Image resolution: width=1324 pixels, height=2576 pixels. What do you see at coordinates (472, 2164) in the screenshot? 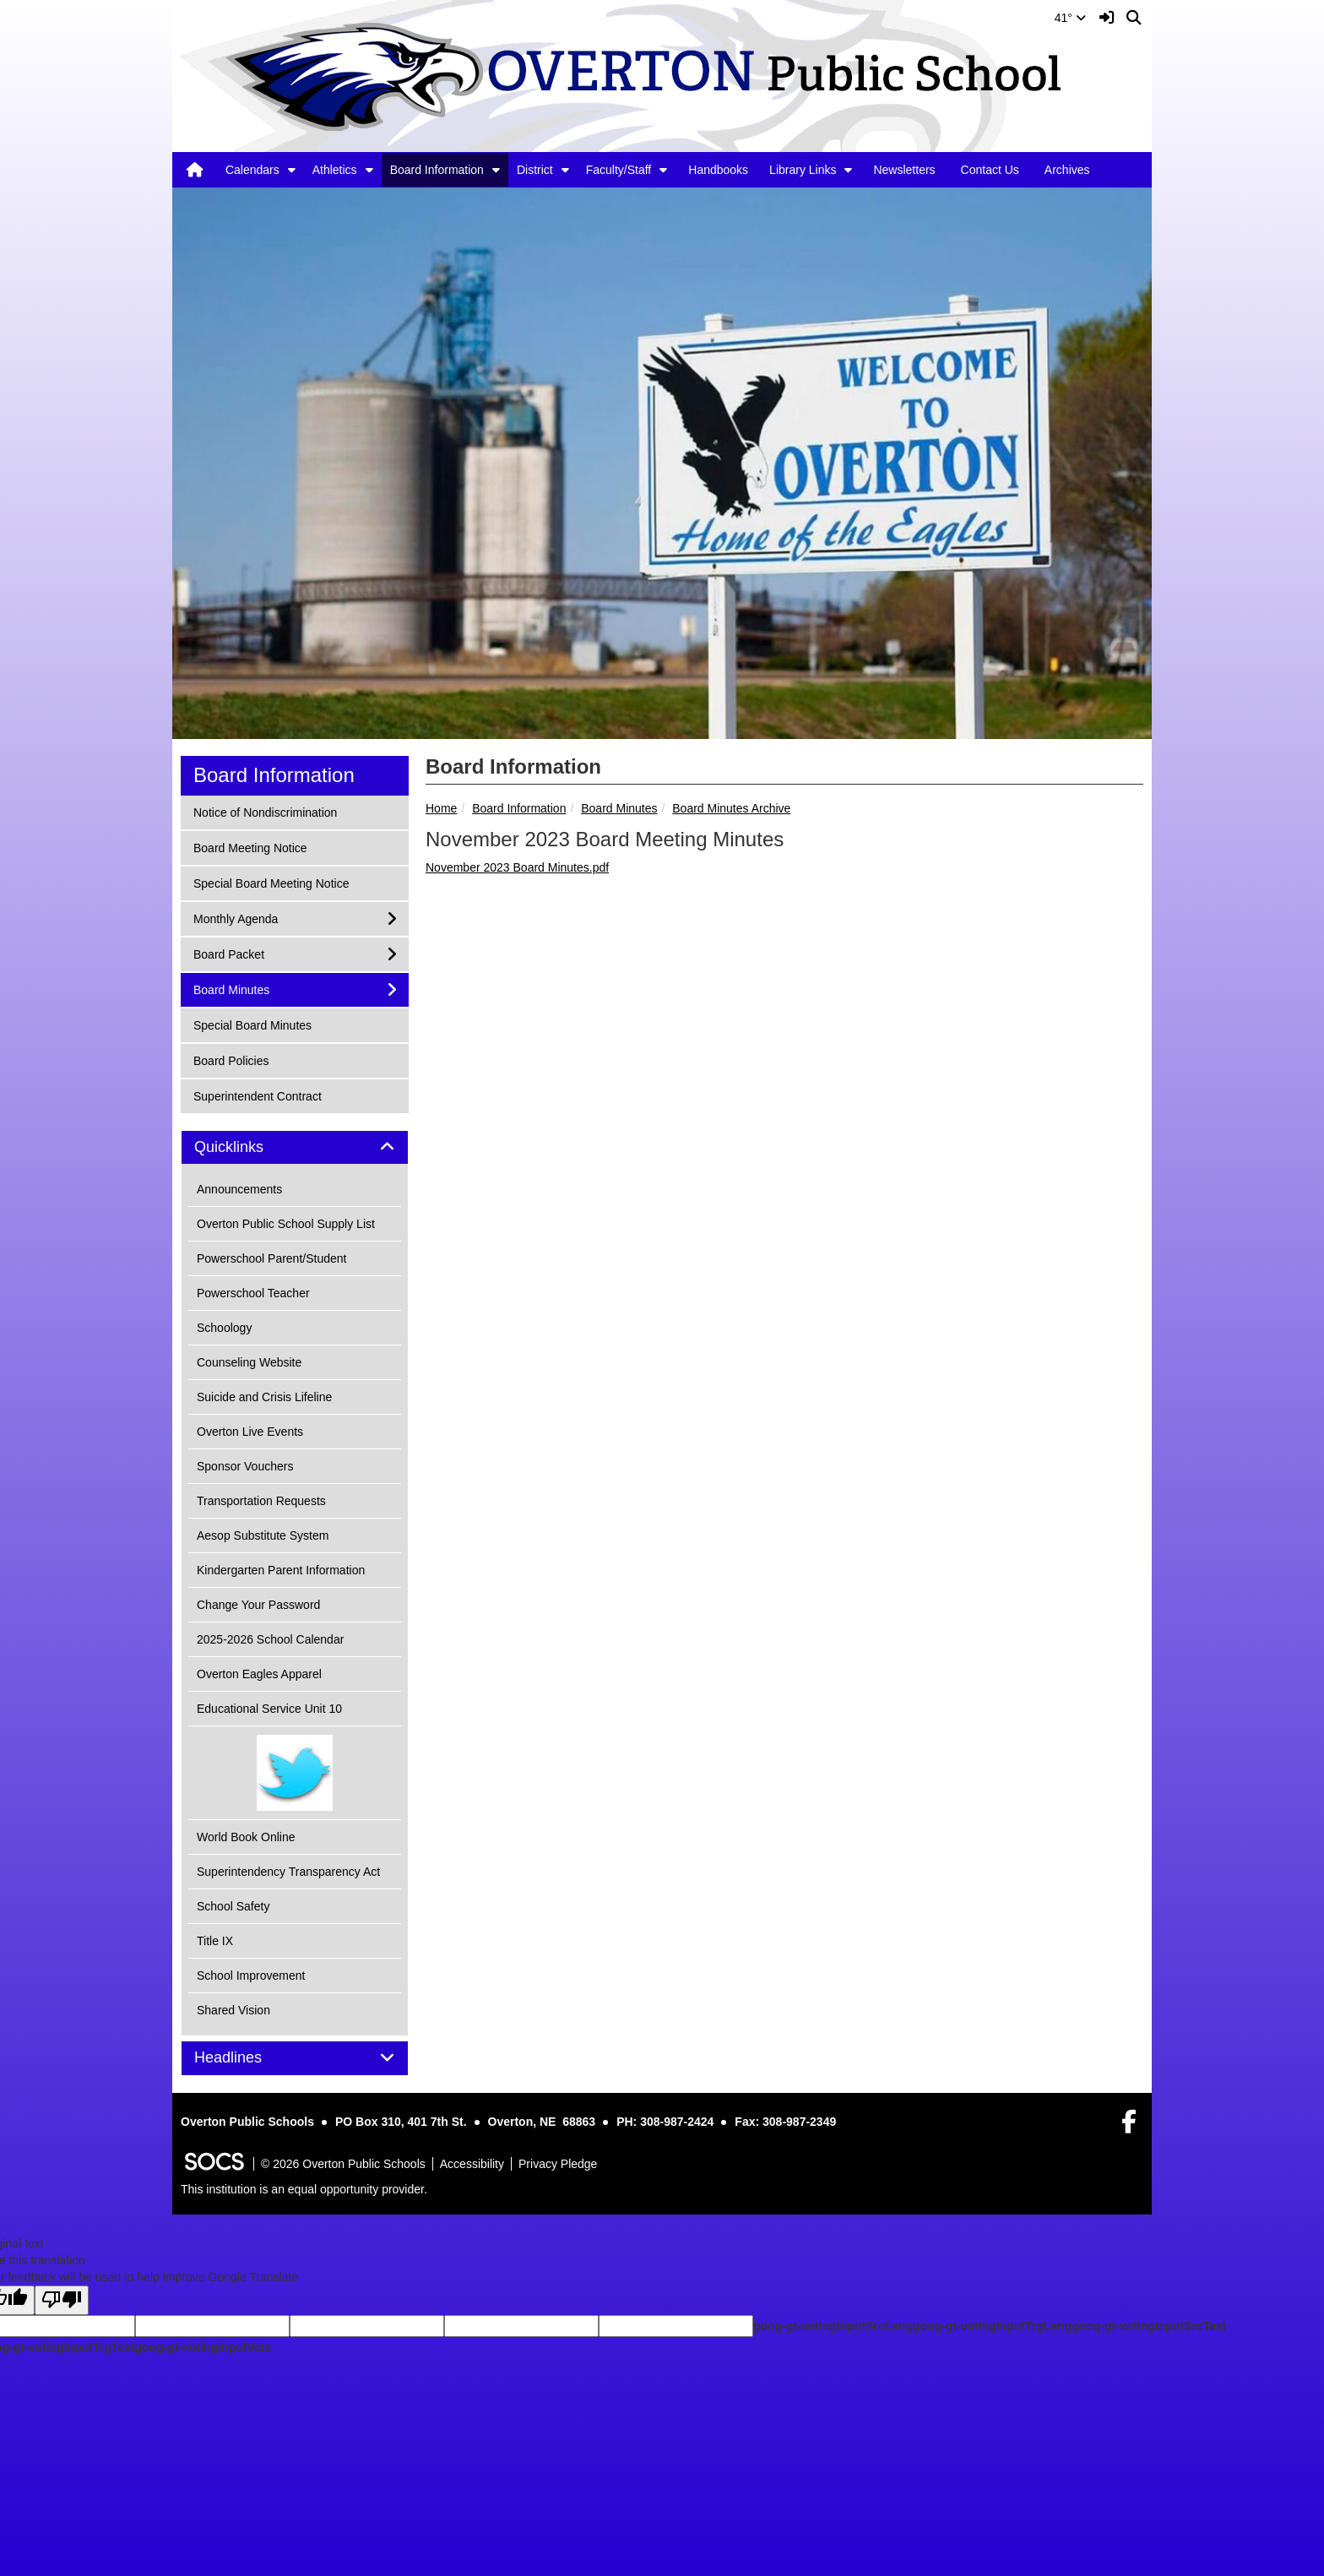
I see `Accessibility` at bounding box center [472, 2164].